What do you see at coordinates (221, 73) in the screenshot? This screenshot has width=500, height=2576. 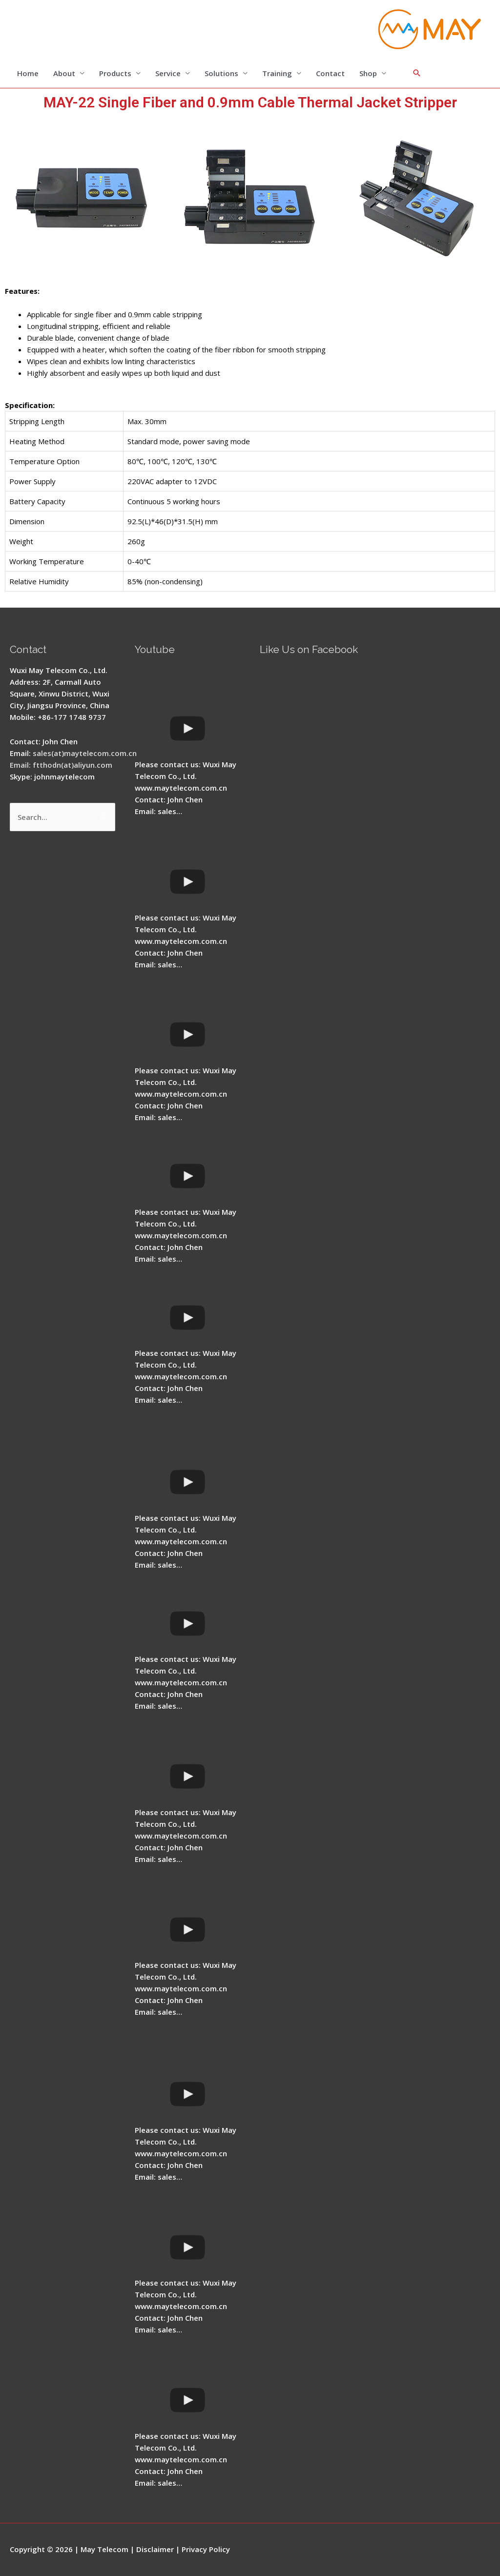 I see `Solutions` at bounding box center [221, 73].